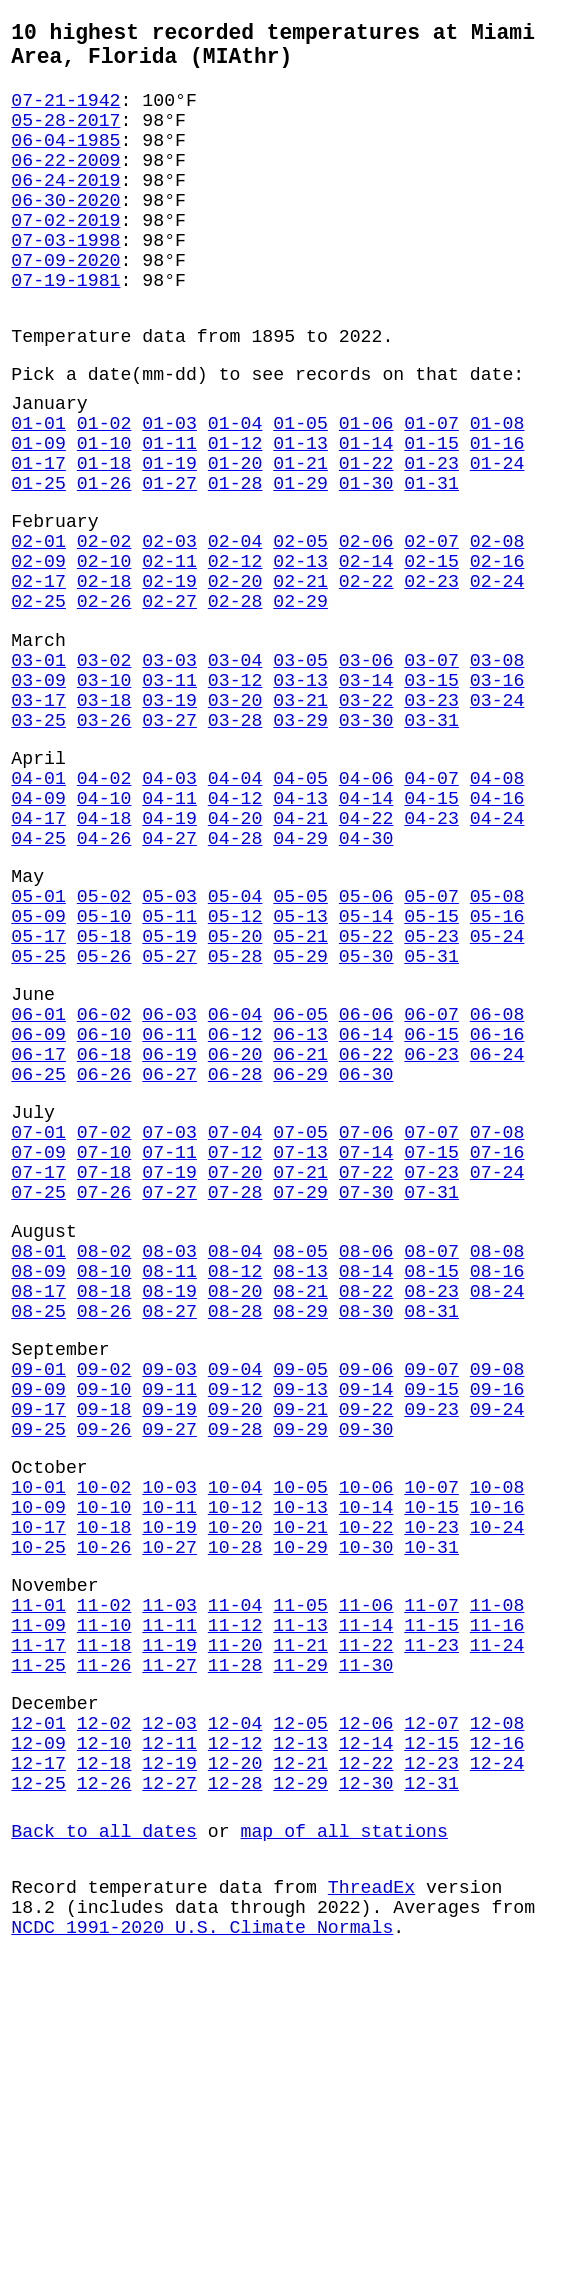 This screenshot has width=566, height=2281. Describe the element at coordinates (366, 1251) in the screenshot. I see `06-30` at that location.